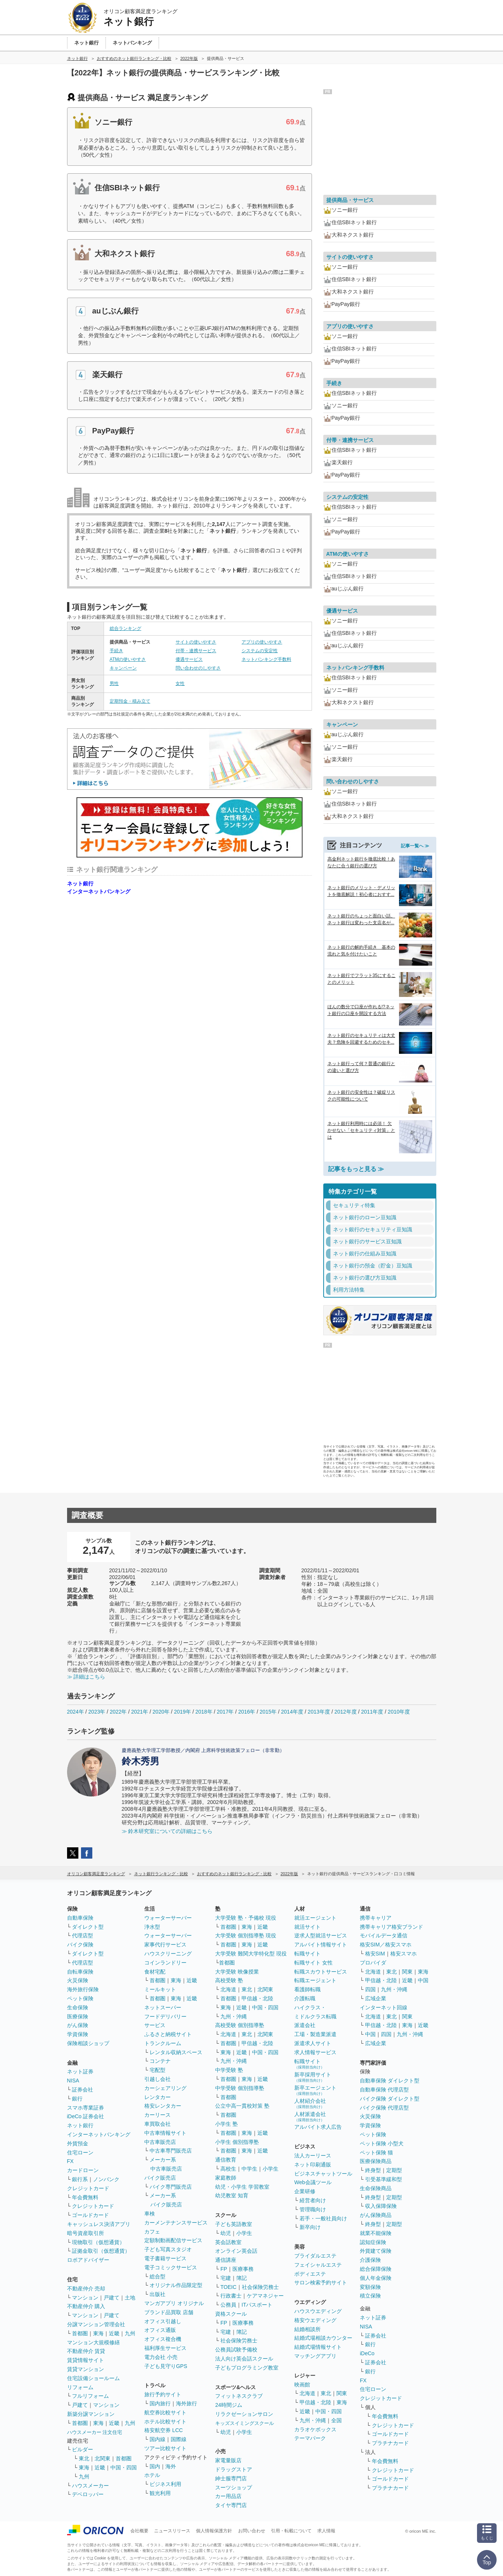 The height and width of the screenshot is (2576, 503). I want to click on 医療事務, so click(243, 2269).